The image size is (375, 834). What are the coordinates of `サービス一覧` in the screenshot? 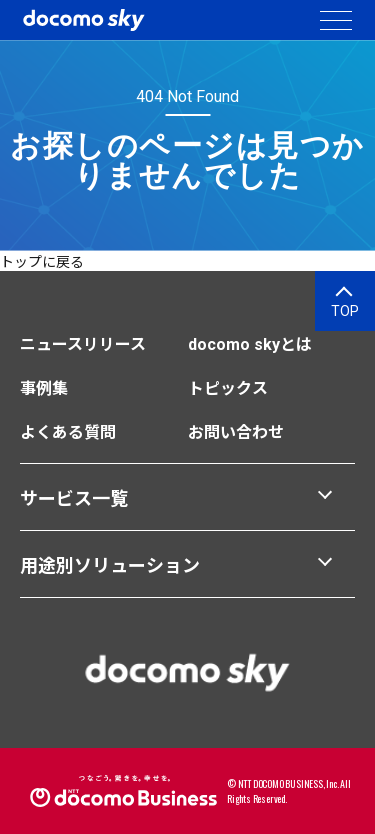 It's located at (74, 498).